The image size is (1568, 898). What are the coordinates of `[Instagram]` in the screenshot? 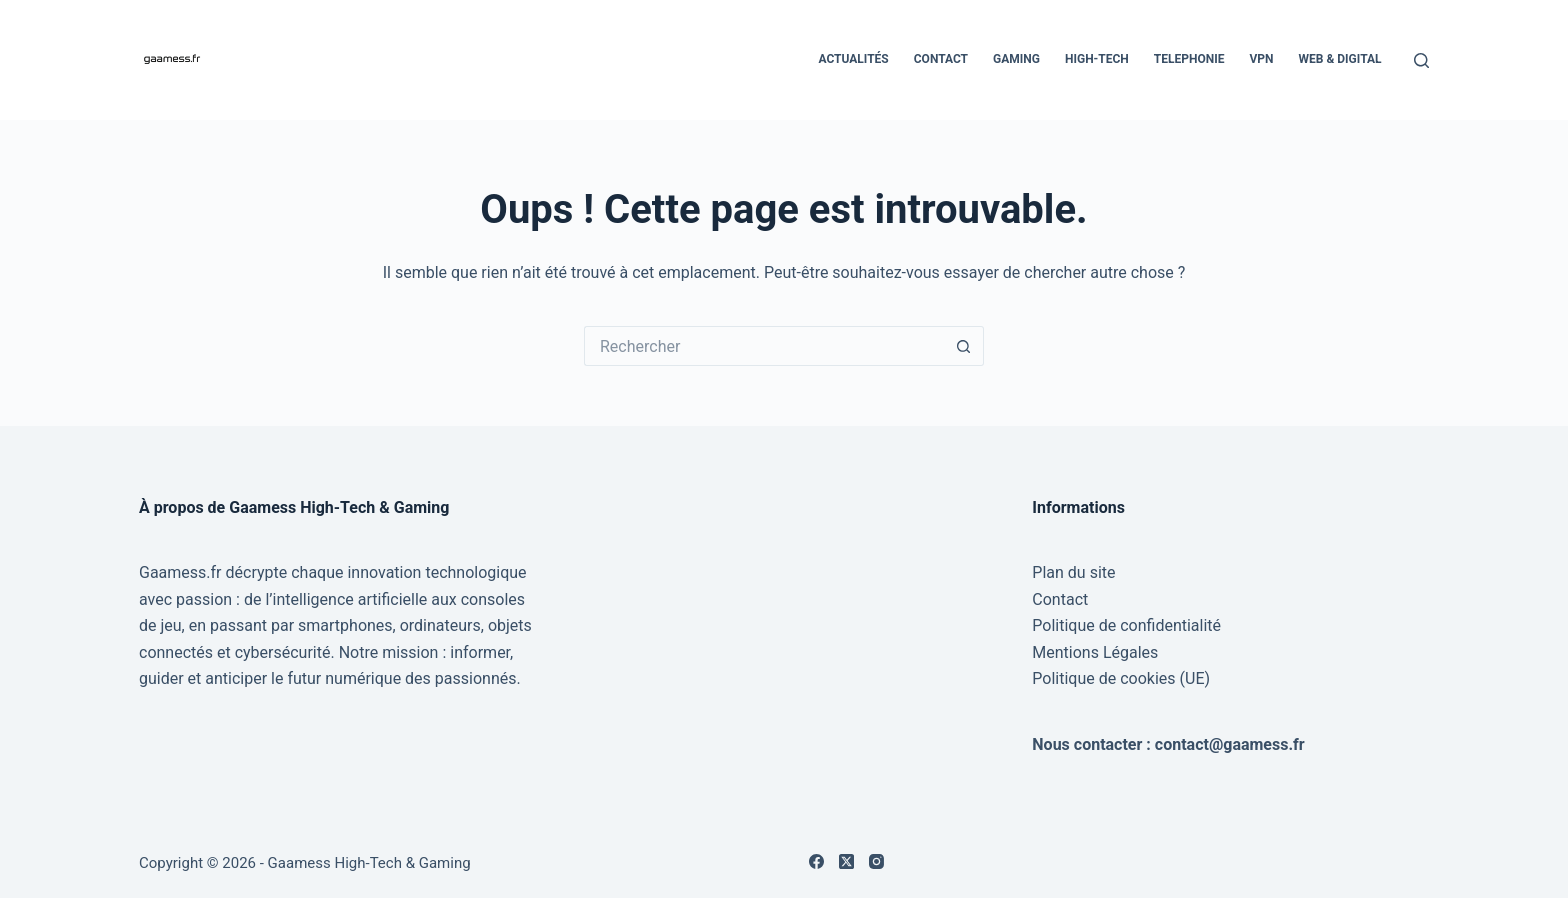 It's located at (876, 861).